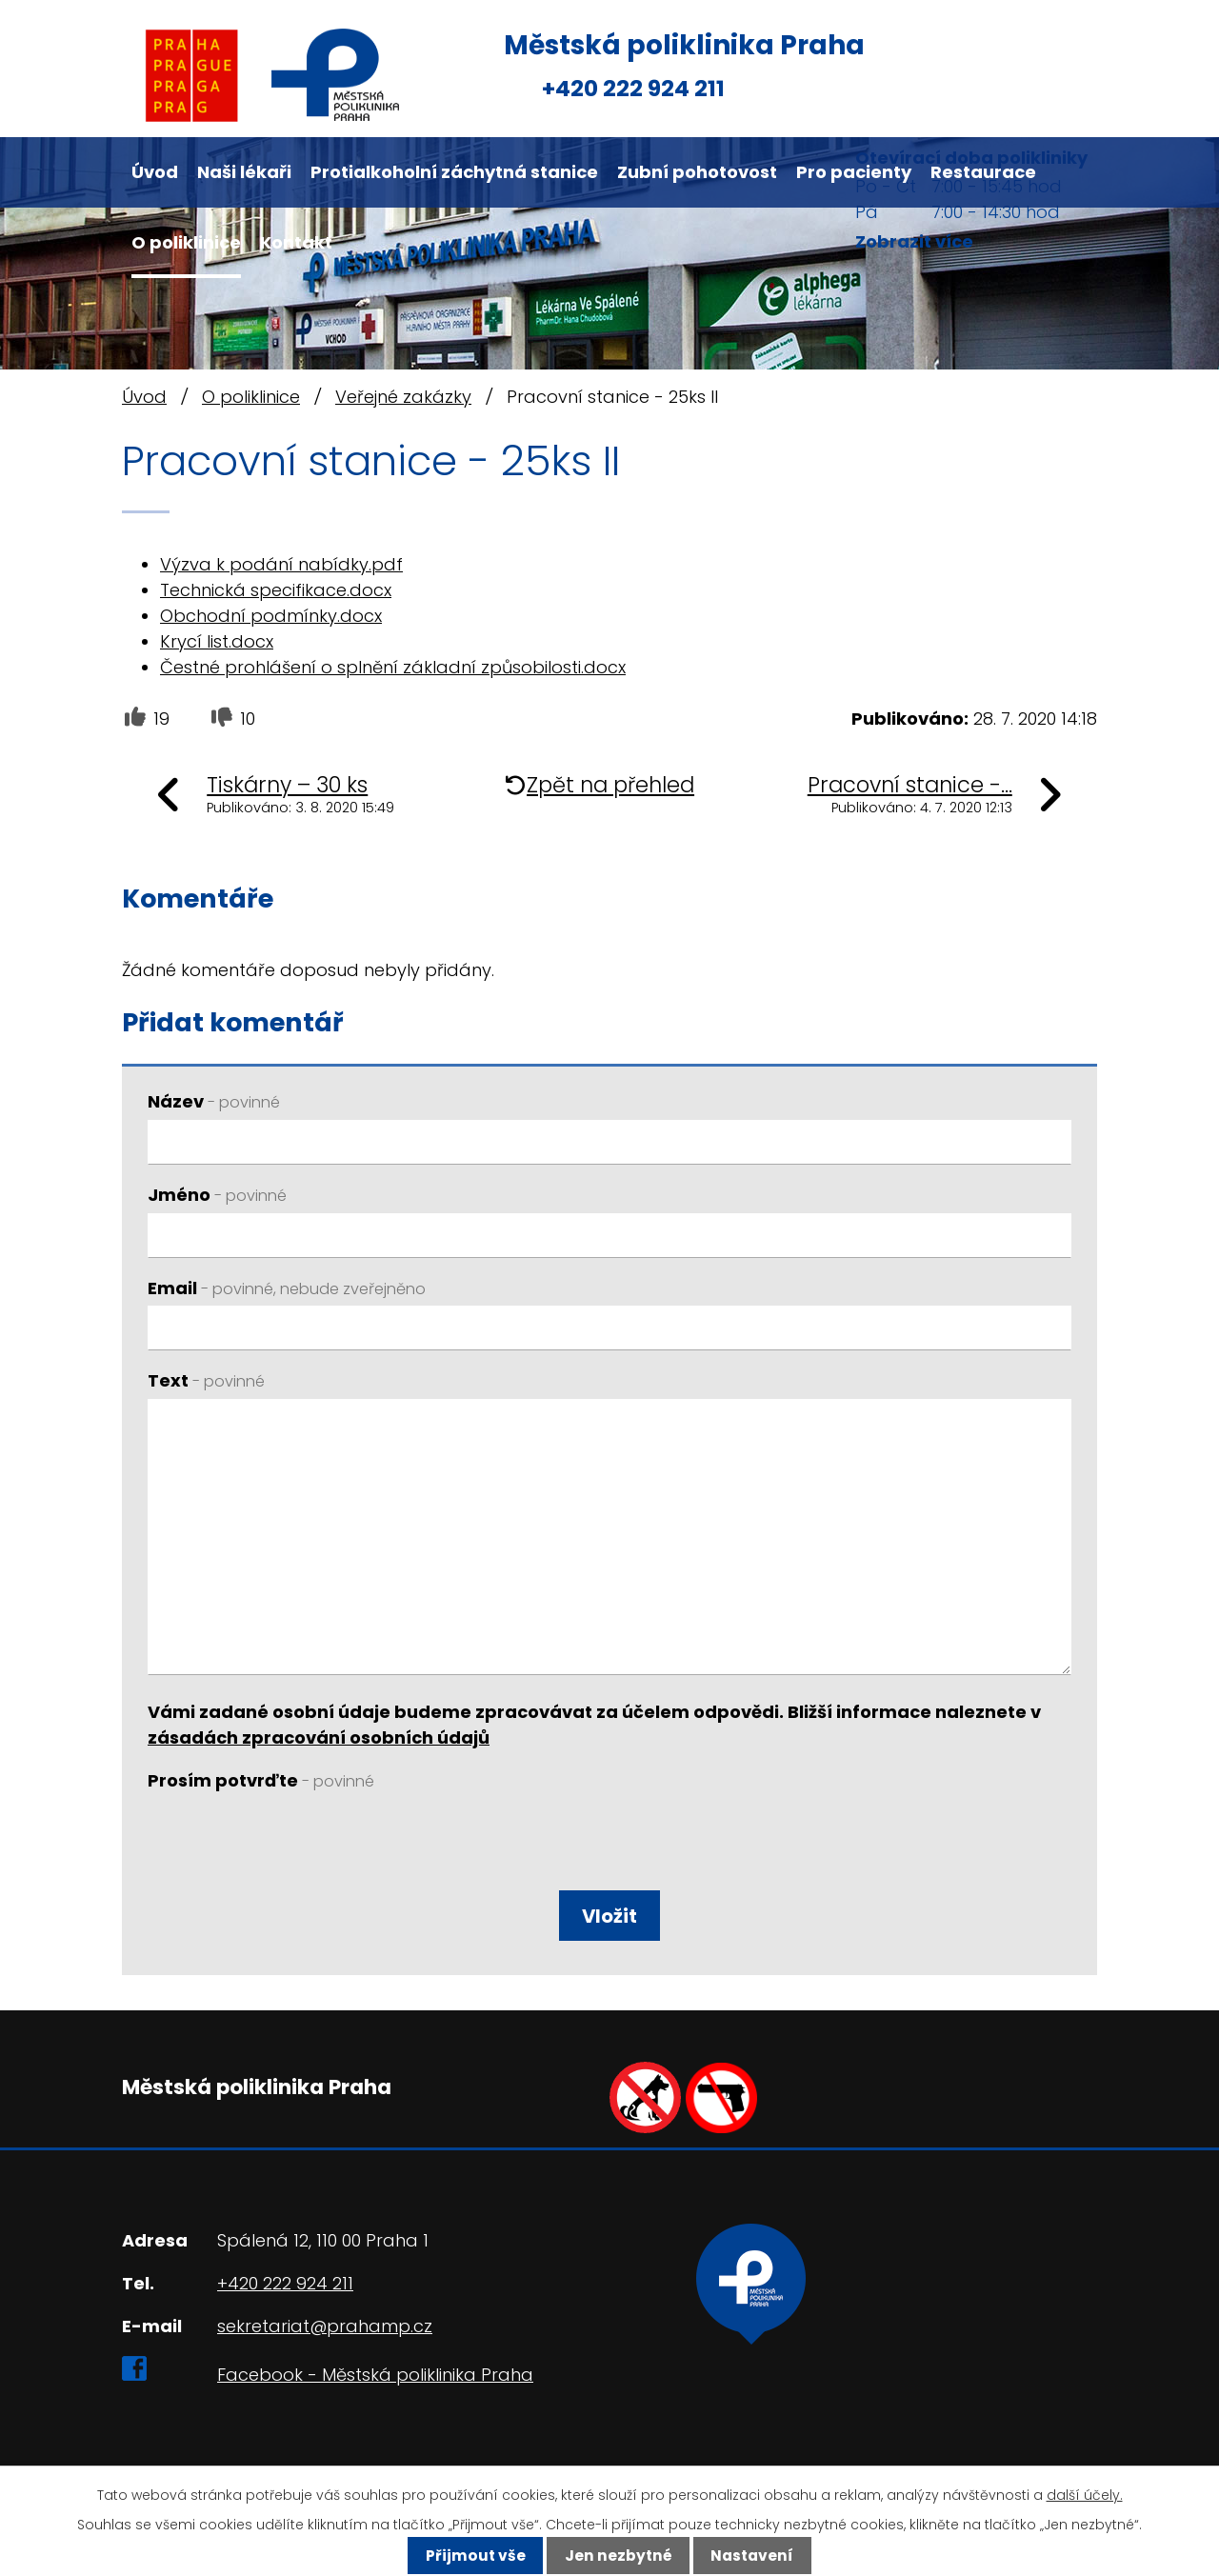 The width and height of the screenshot is (1219, 2576). What do you see at coordinates (281, 564) in the screenshot?
I see `Výzva k podání nabídky.pdf` at bounding box center [281, 564].